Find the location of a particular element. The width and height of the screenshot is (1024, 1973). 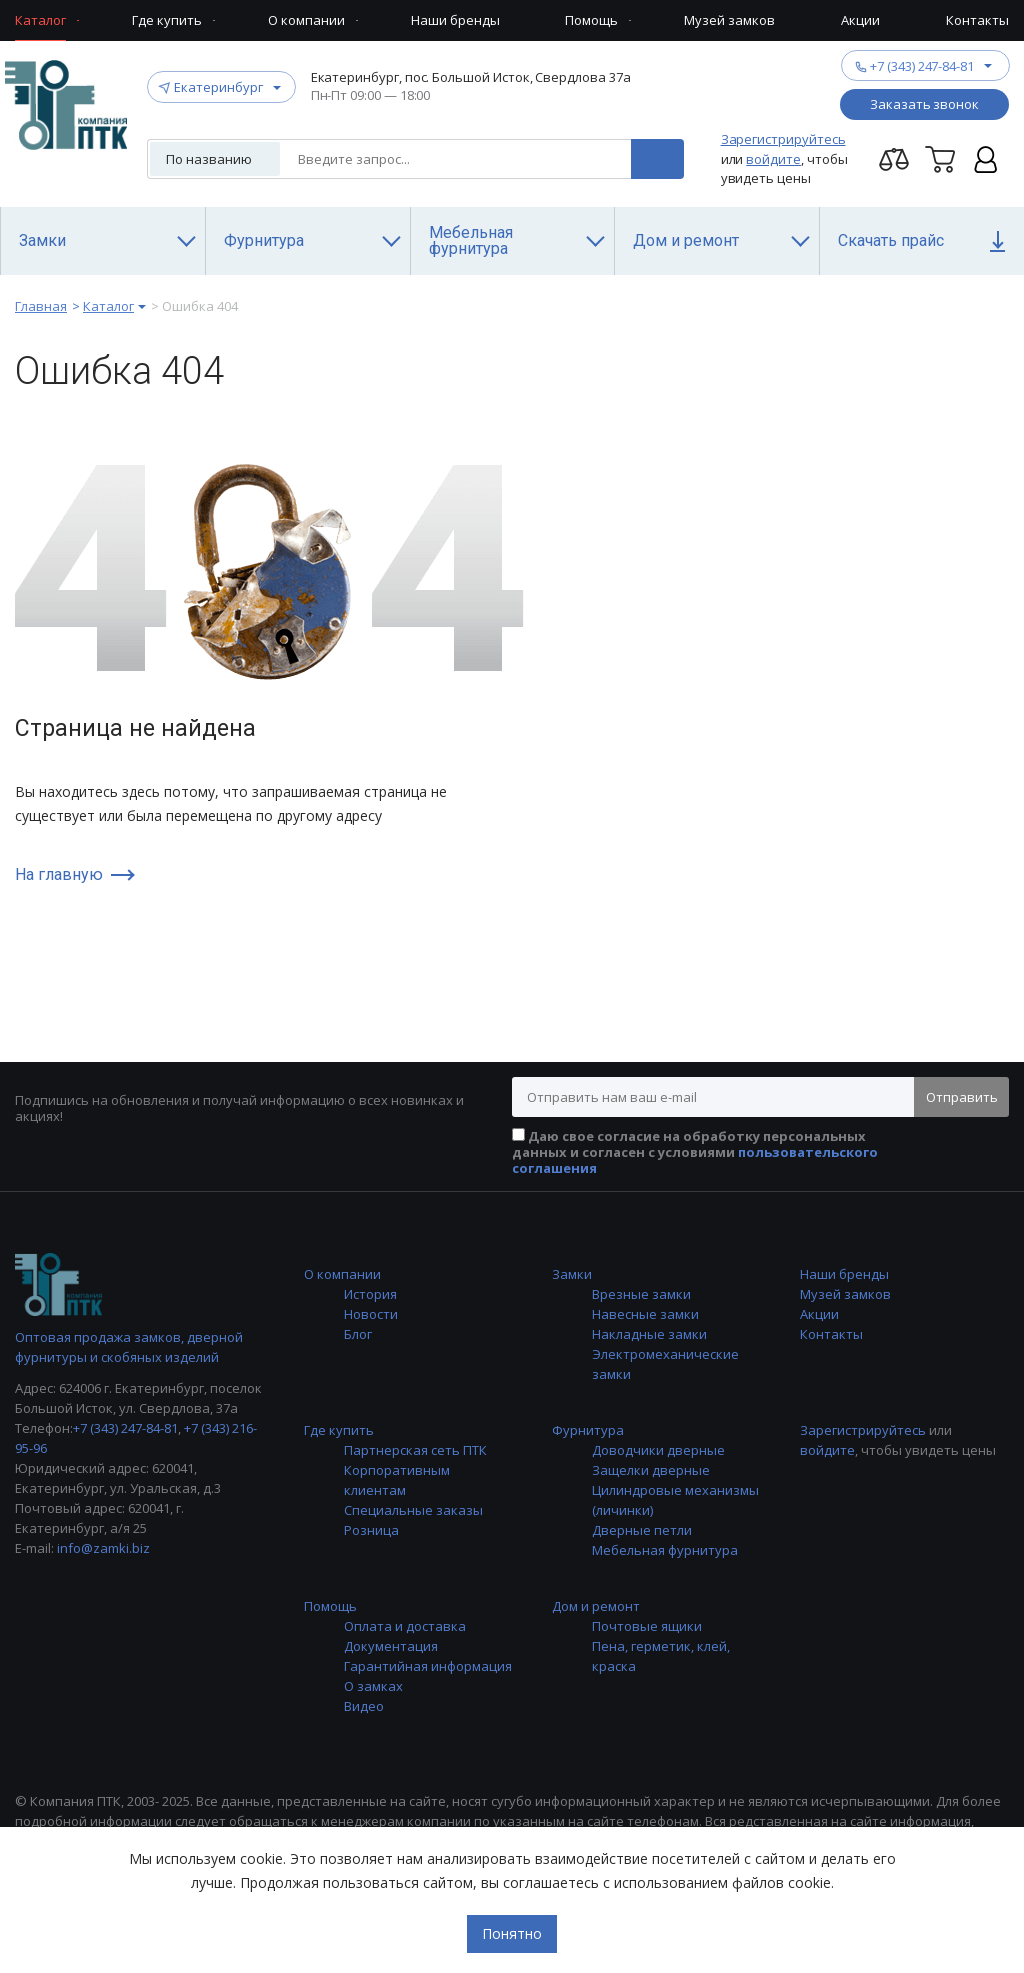

+7 (343) 247-84-81 is located at coordinates (922, 65).